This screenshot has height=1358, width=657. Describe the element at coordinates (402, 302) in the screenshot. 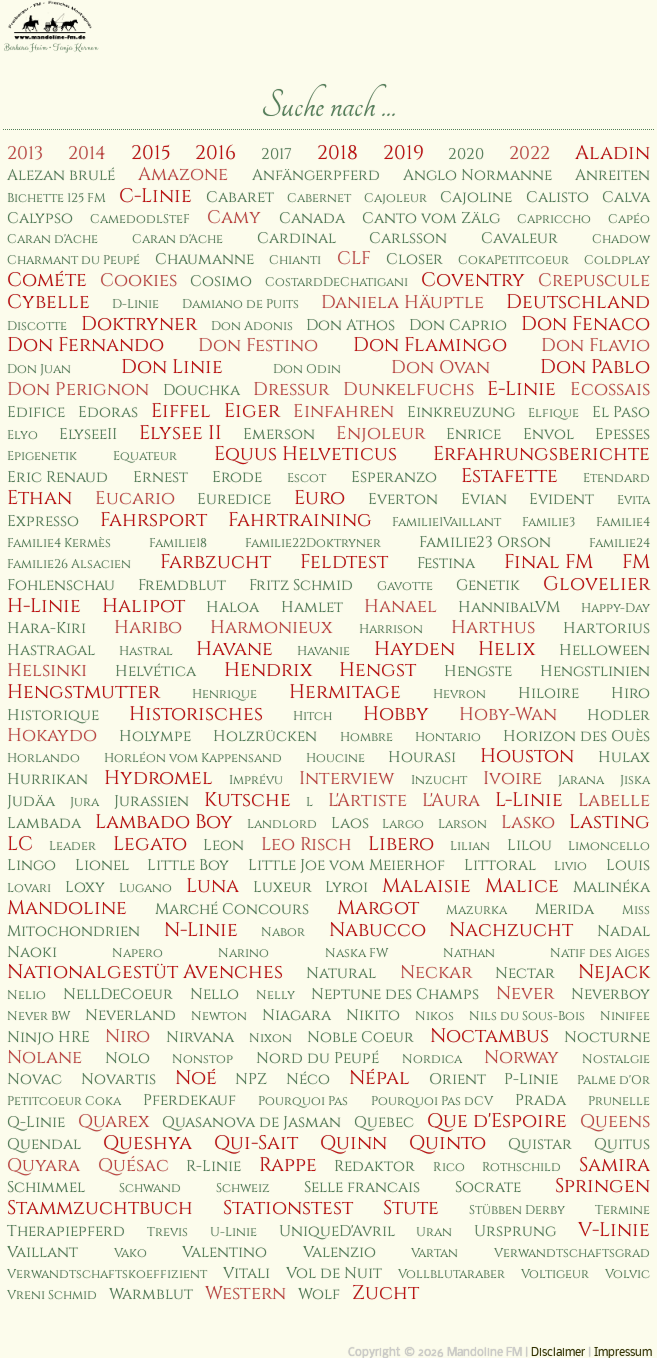

I see `Daniela Häuptle` at that location.